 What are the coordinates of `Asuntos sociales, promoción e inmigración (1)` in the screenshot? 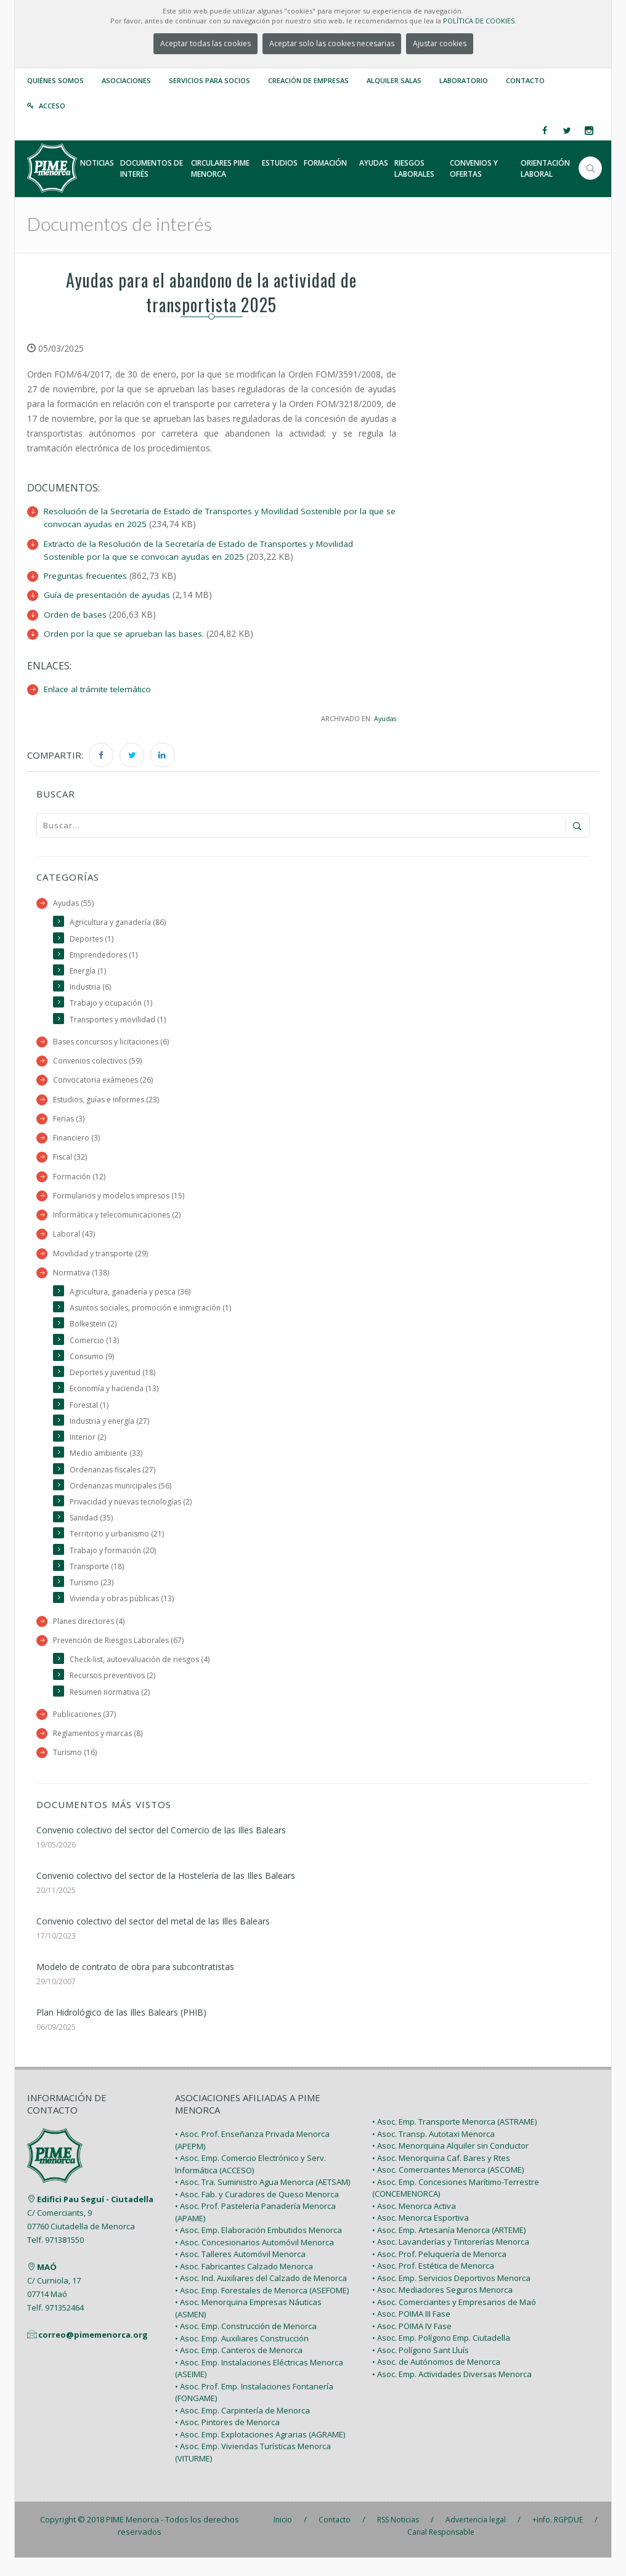 It's located at (154, 1315).